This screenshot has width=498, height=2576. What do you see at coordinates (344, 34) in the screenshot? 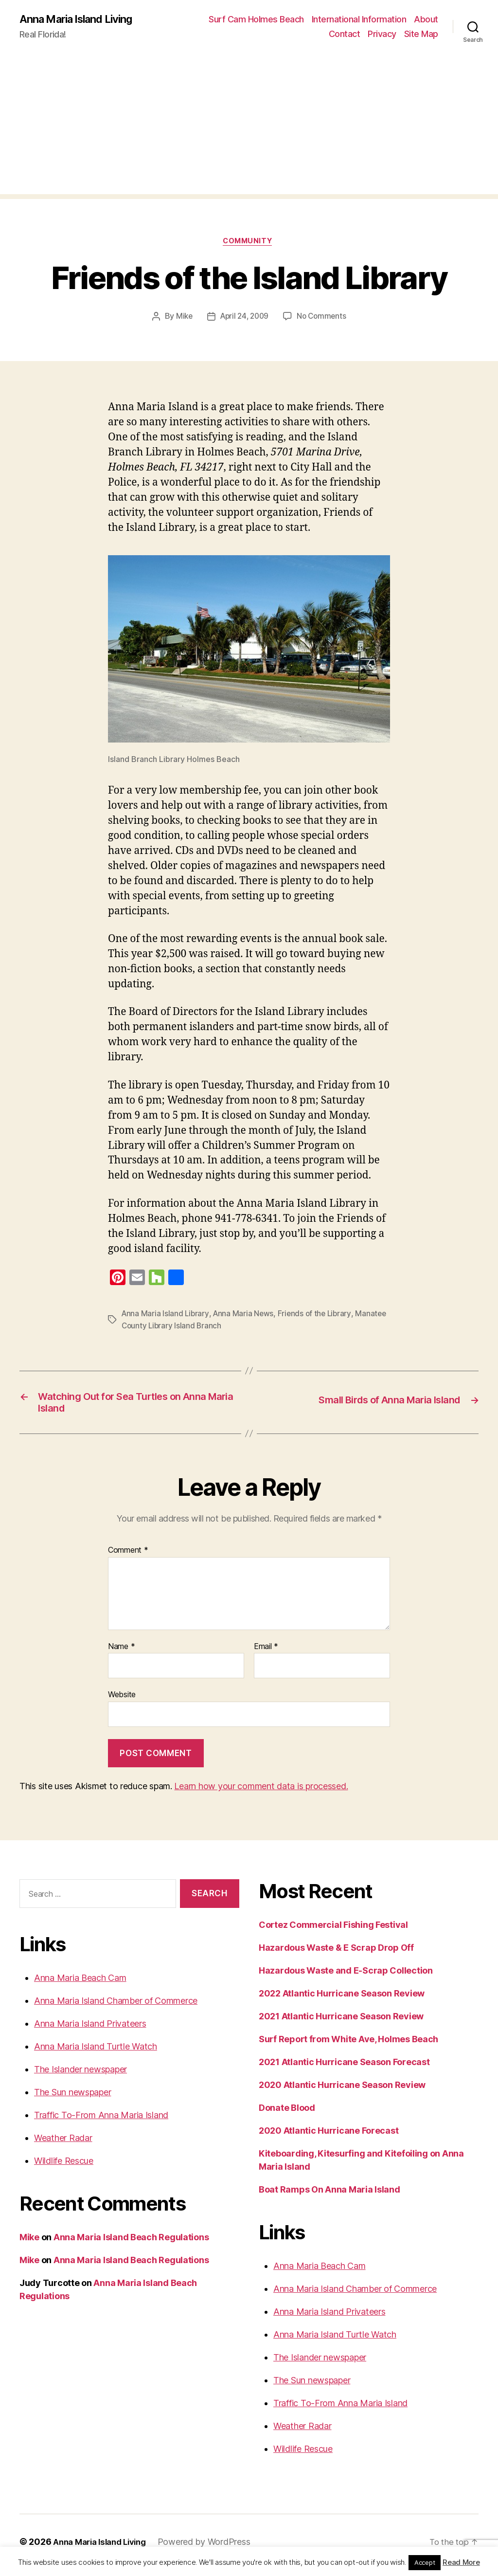
I see `Contact` at bounding box center [344, 34].